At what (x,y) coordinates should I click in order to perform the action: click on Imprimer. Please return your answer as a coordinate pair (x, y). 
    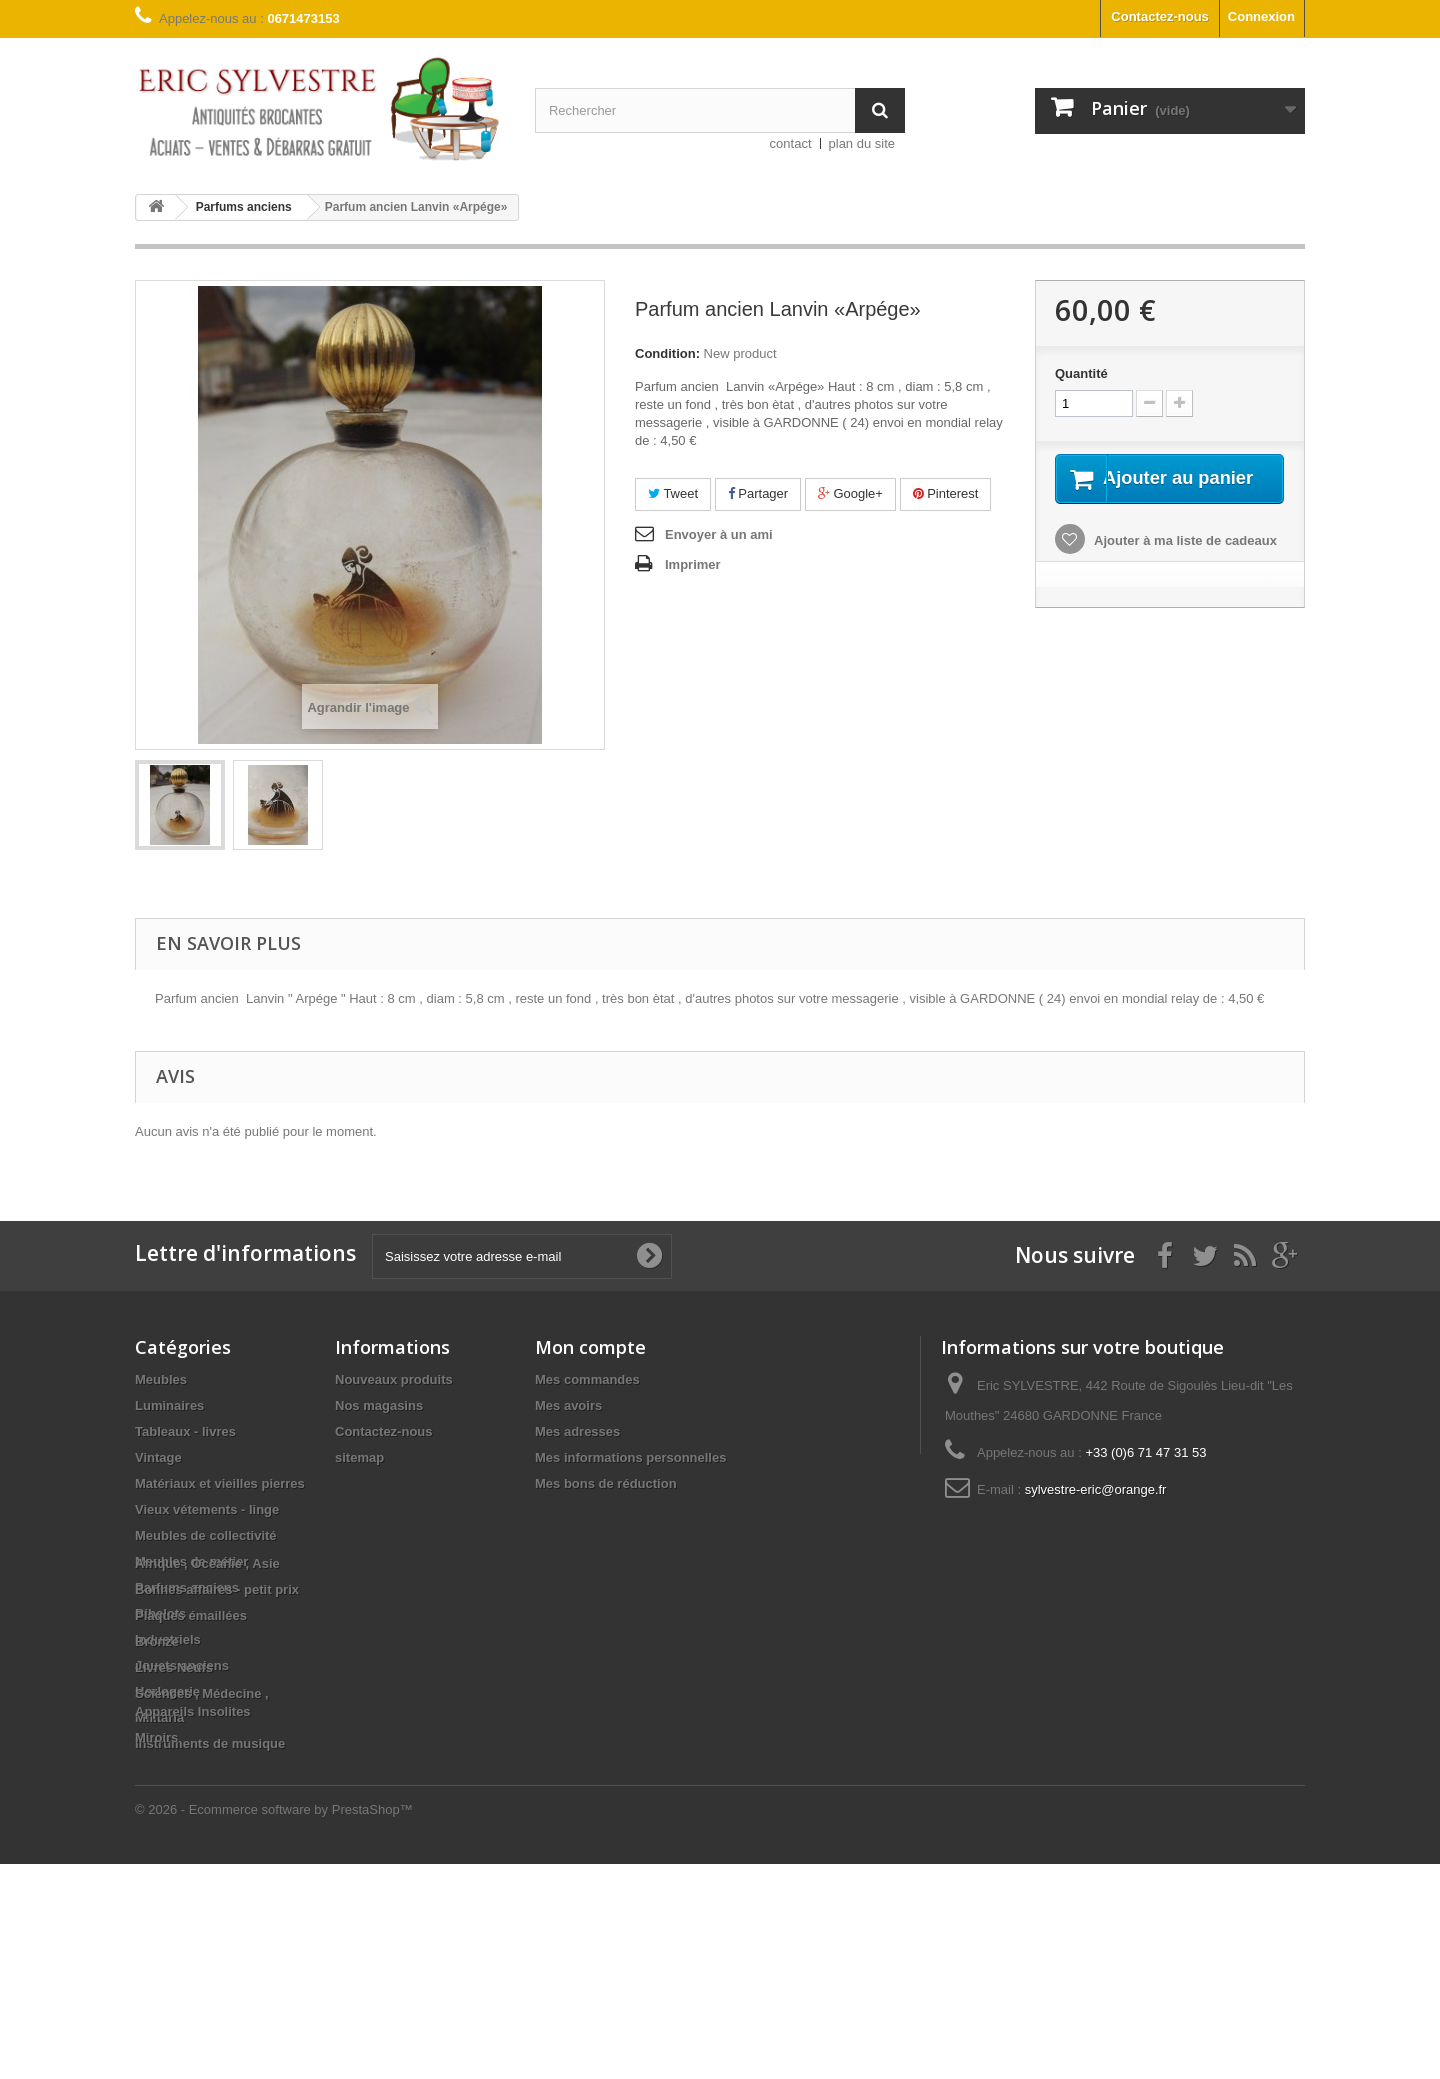
    Looking at the image, I should click on (693, 564).